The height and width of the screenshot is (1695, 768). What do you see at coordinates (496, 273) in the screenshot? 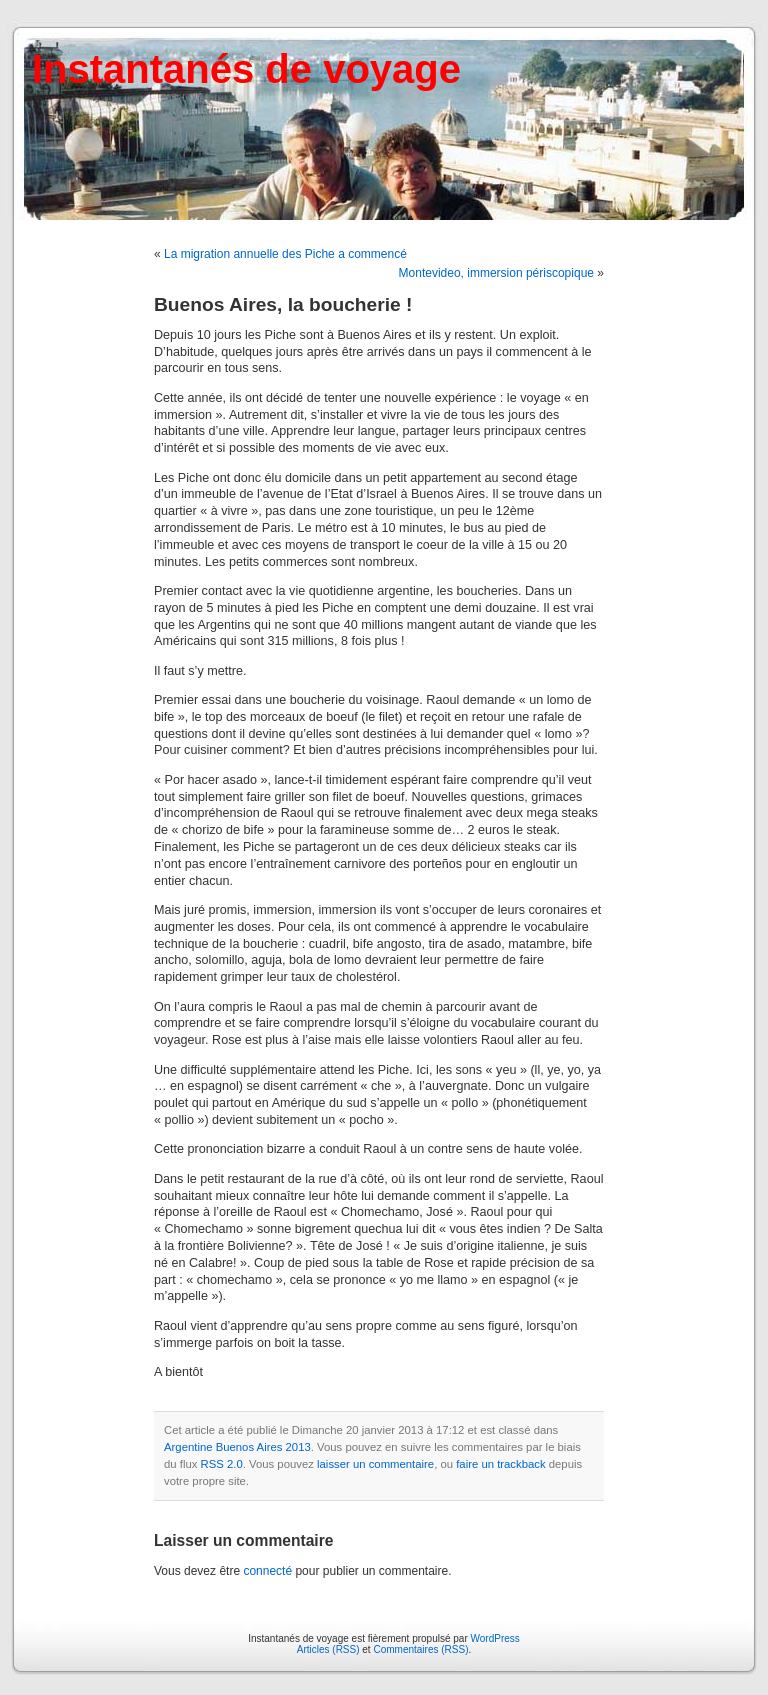
I see `Montevideo, immersion périscopique` at bounding box center [496, 273].